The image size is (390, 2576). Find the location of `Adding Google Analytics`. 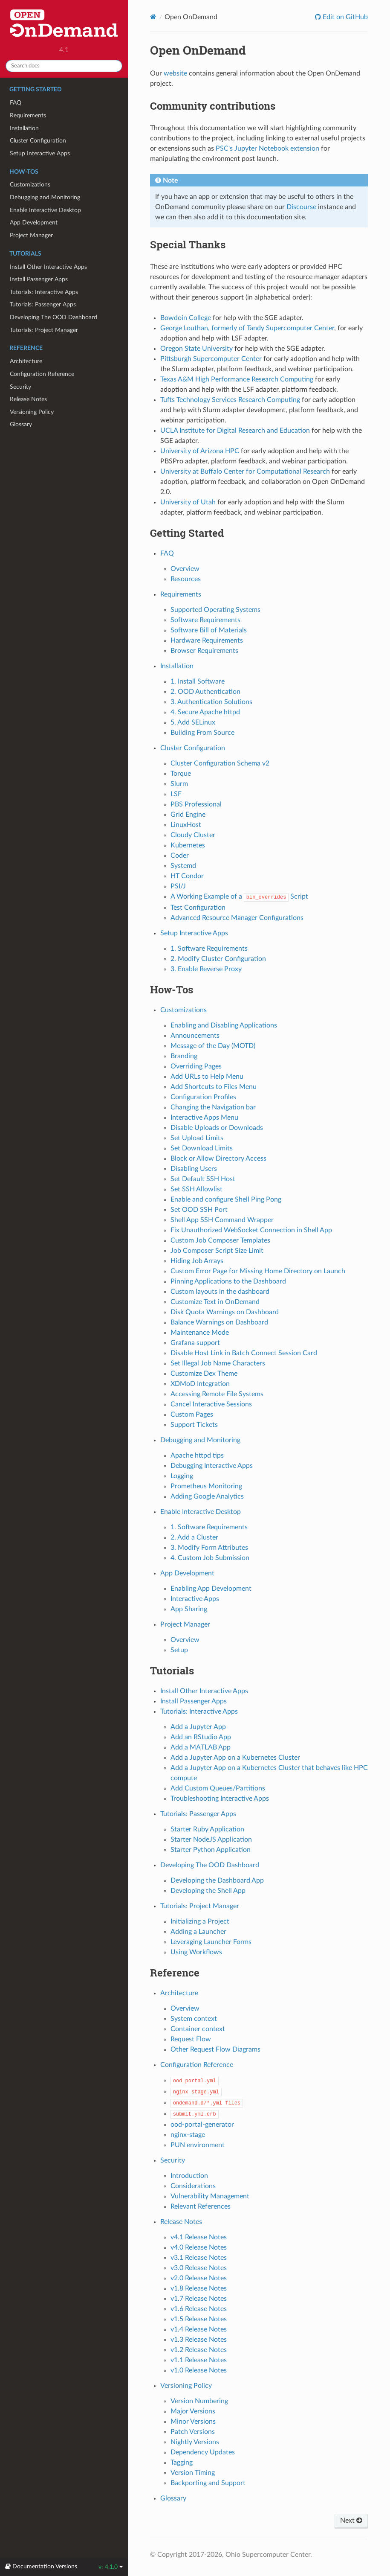

Adding Google Analytics is located at coordinates (207, 1496).